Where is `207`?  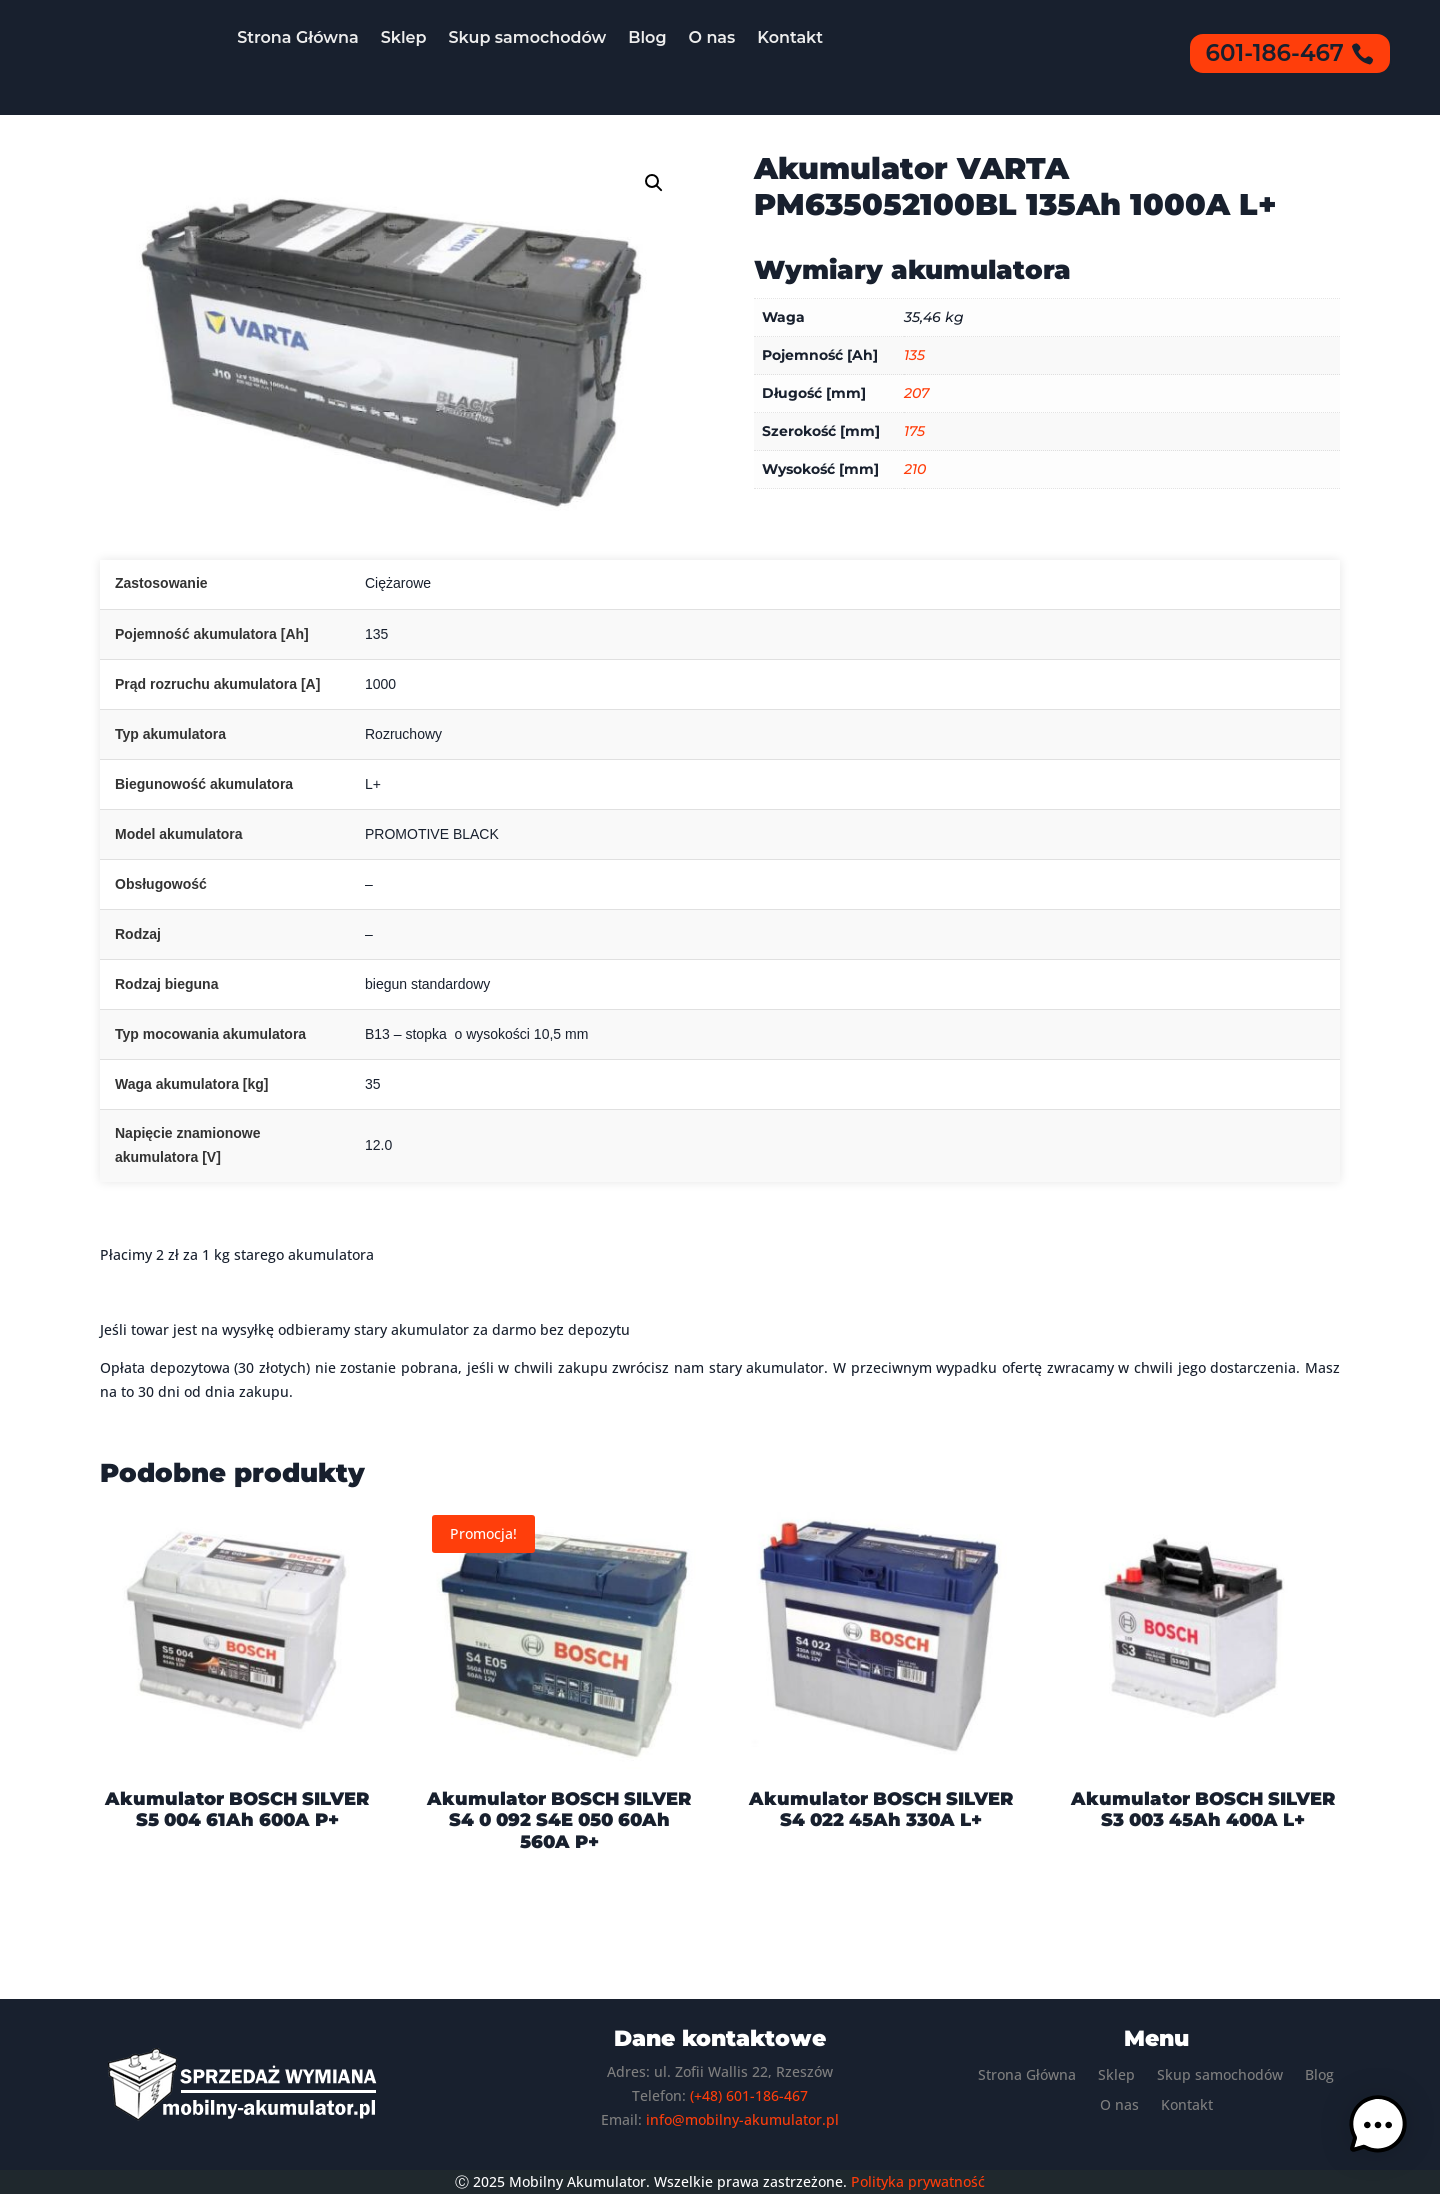 207 is located at coordinates (916, 393).